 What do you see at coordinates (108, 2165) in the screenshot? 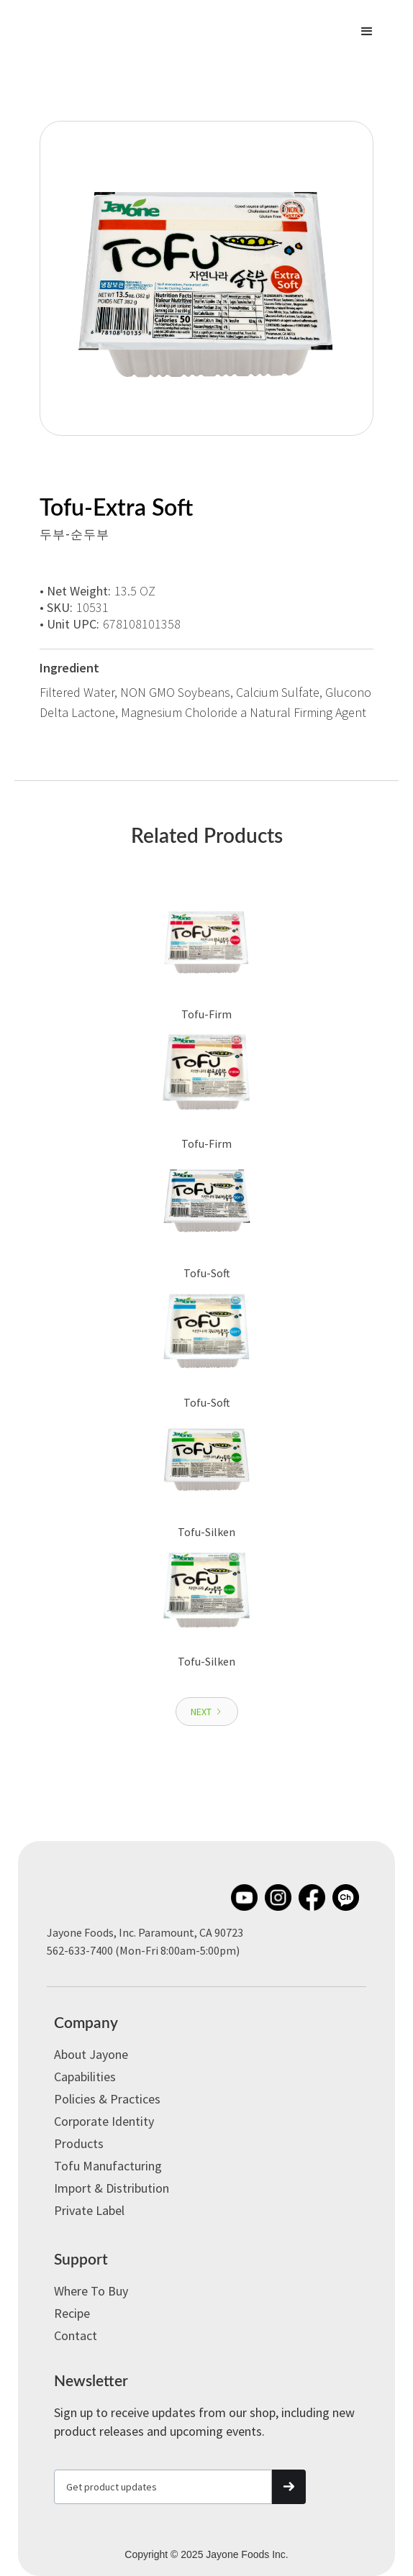
I see `Tofu Manufacturing` at bounding box center [108, 2165].